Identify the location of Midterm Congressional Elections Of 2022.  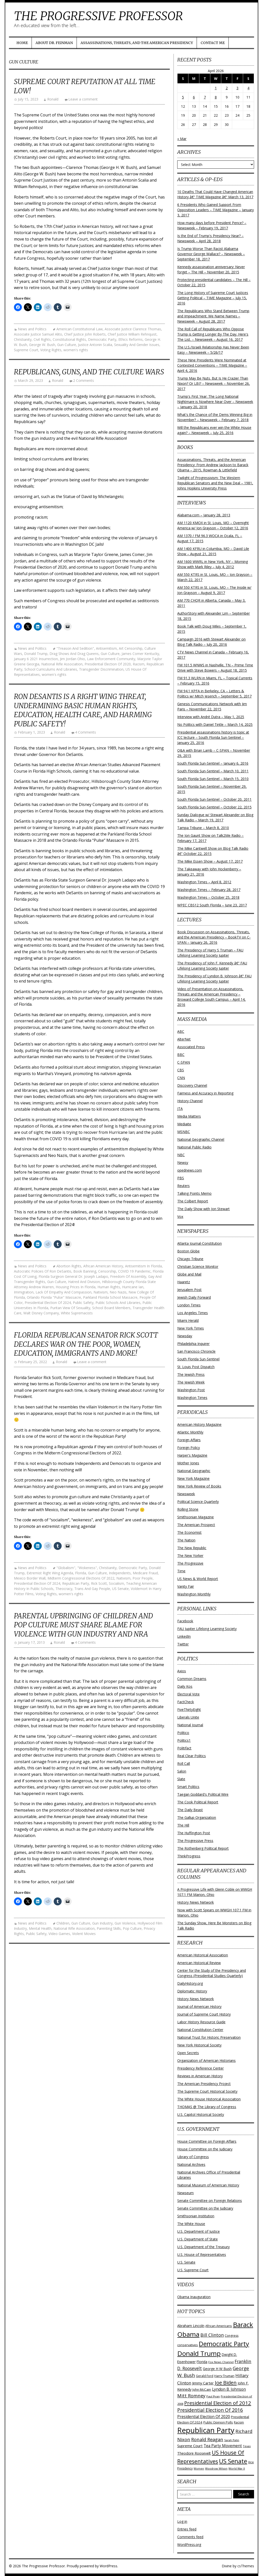
(80, 1578).